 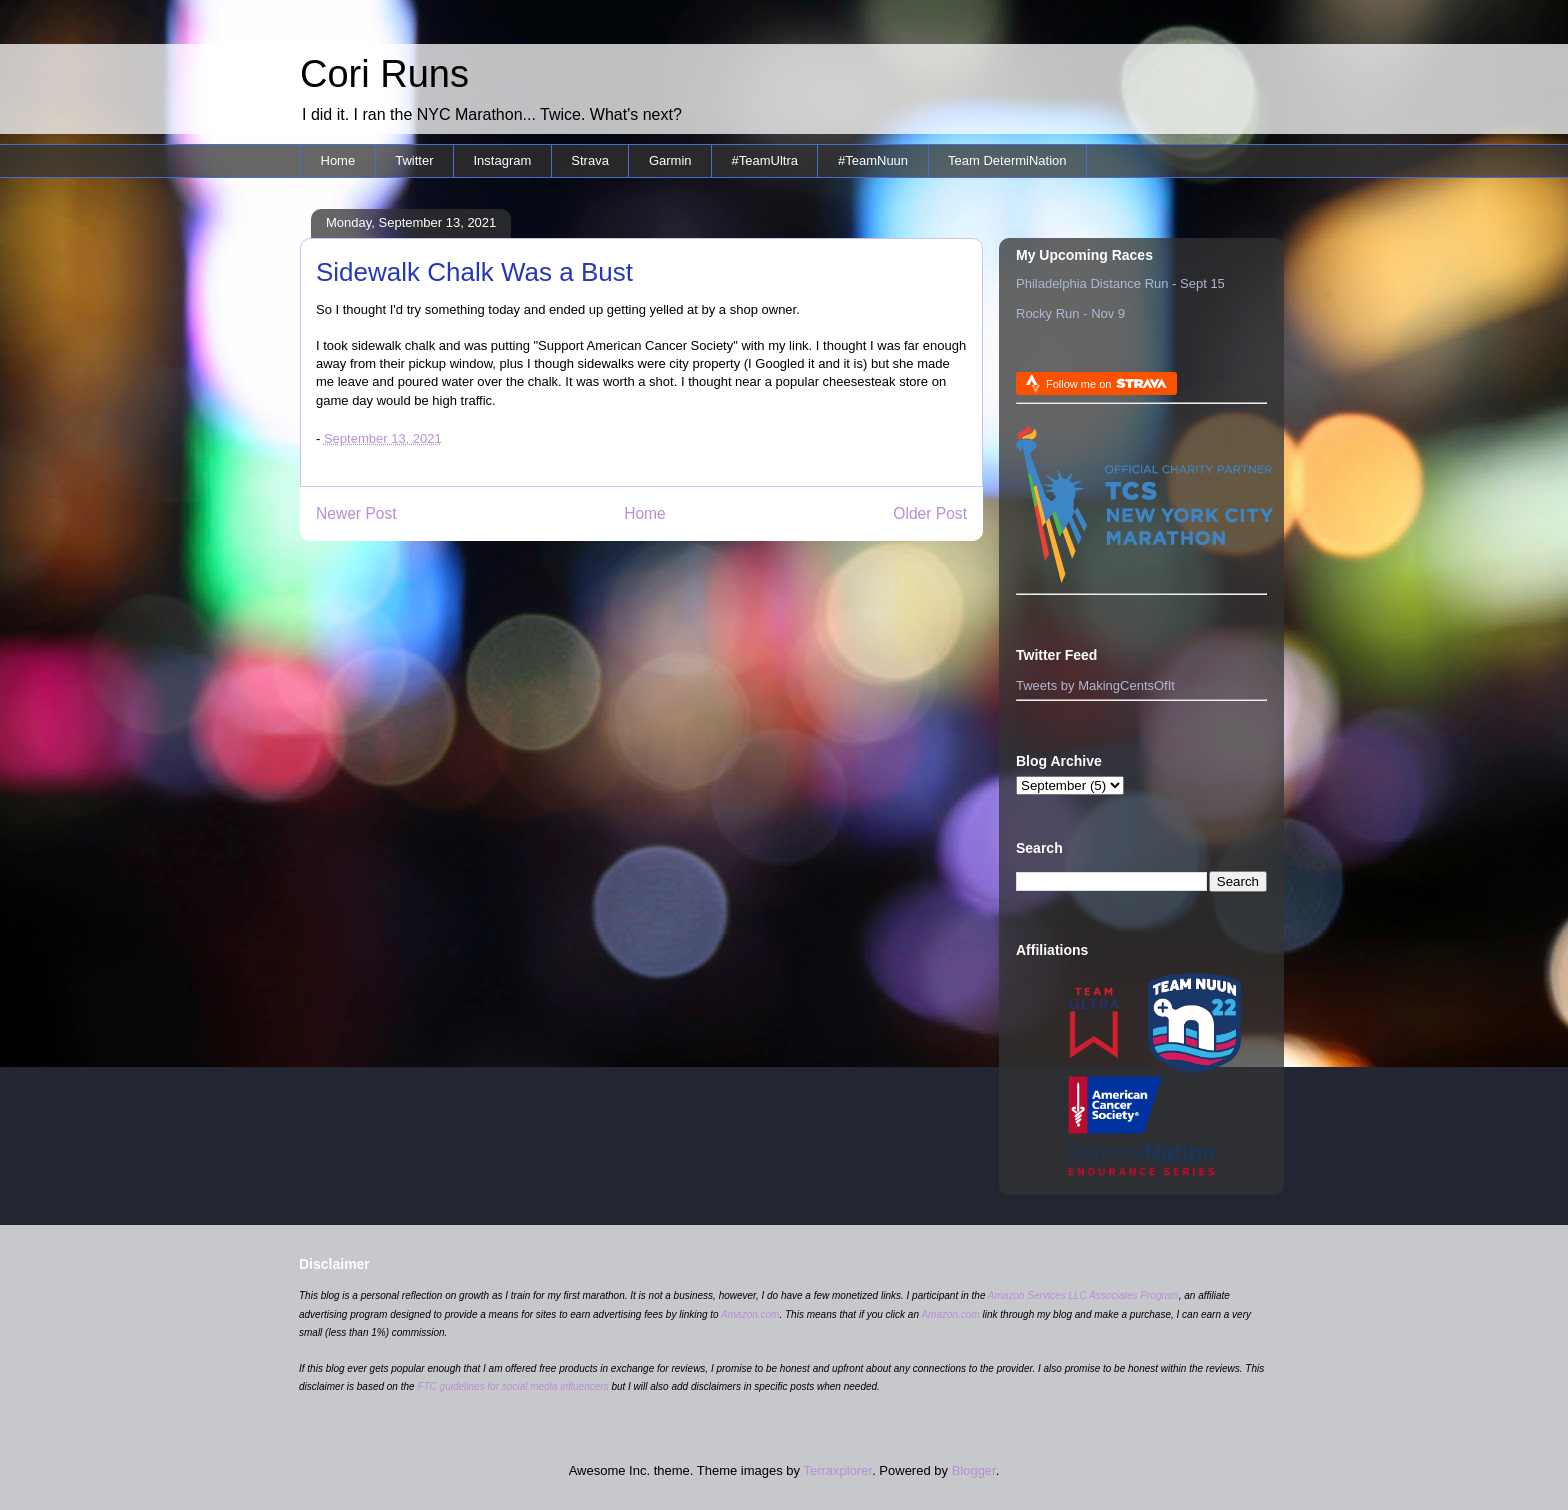 I want to click on Follow me on, so click(x=1106, y=383).